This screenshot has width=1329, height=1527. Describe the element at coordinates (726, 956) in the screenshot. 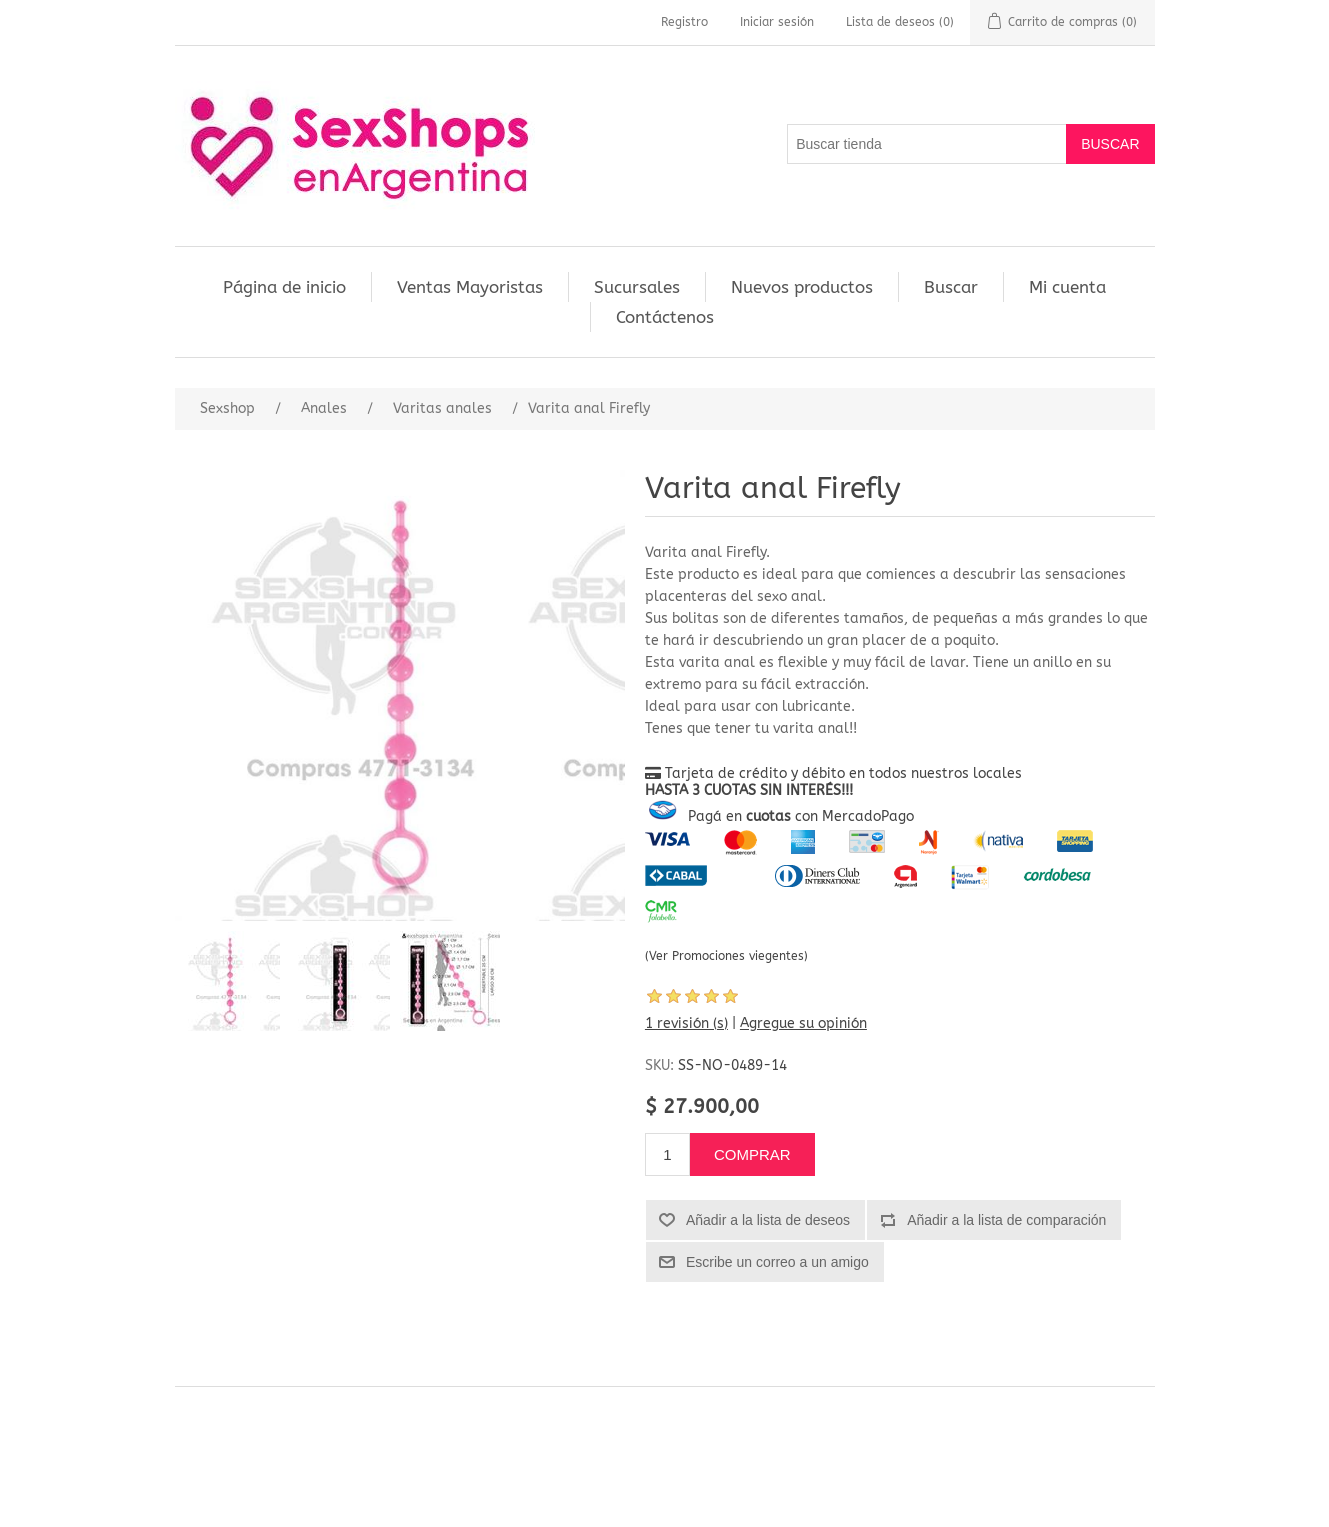

I see `(Ver Promociones viegentes)` at that location.